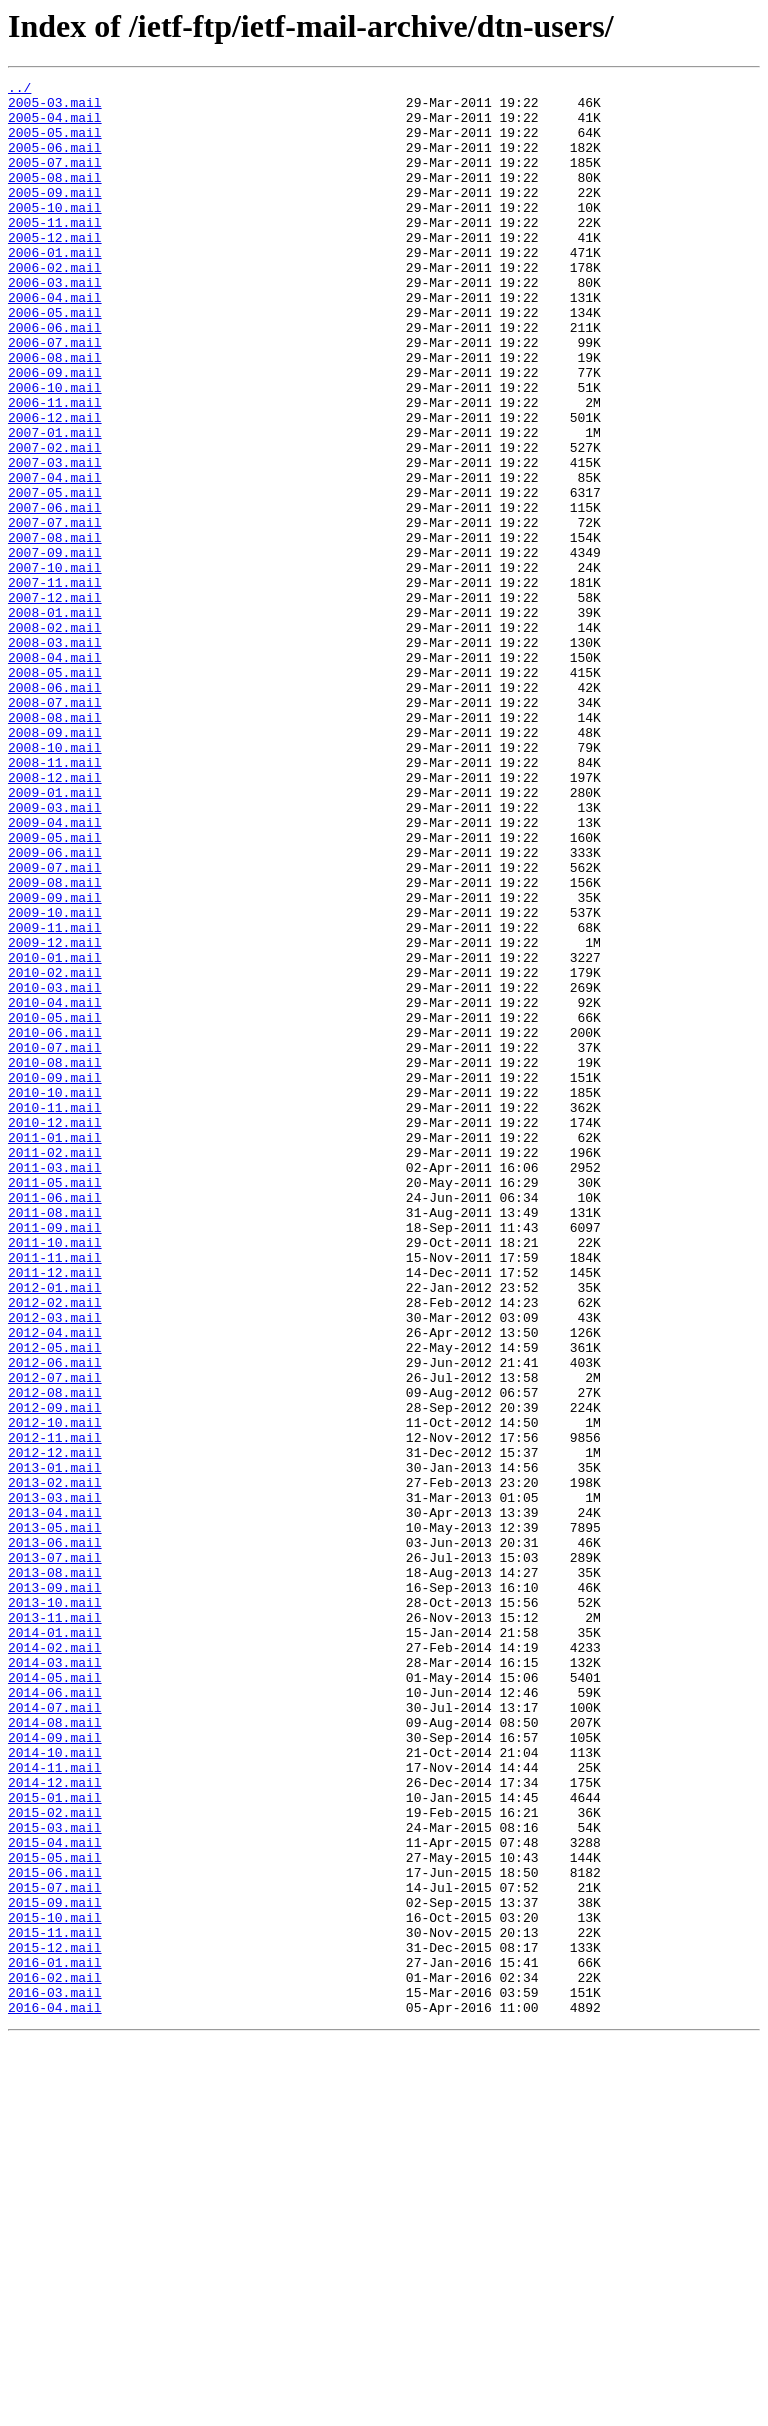 This screenshot has width=768, height=2426. I want to click on 2007-03.mail, so click(55, 540).